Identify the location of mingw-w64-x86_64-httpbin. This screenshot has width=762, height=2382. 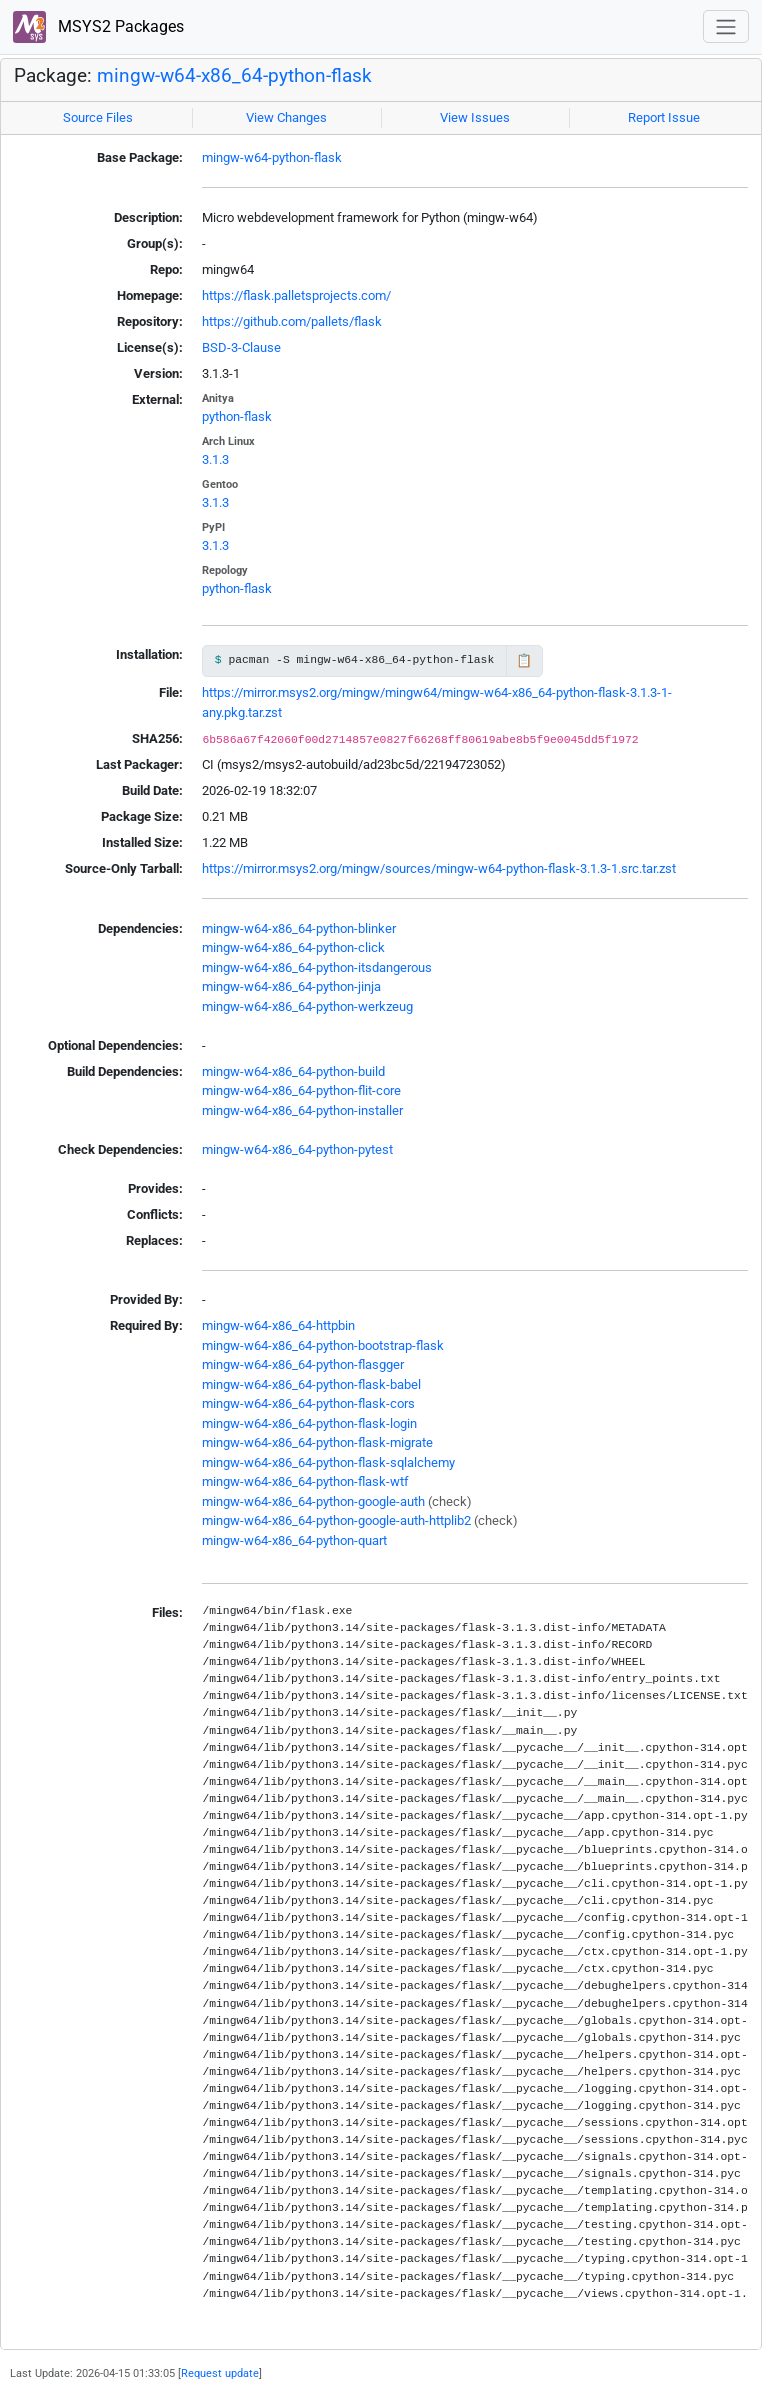
(278, 1325).